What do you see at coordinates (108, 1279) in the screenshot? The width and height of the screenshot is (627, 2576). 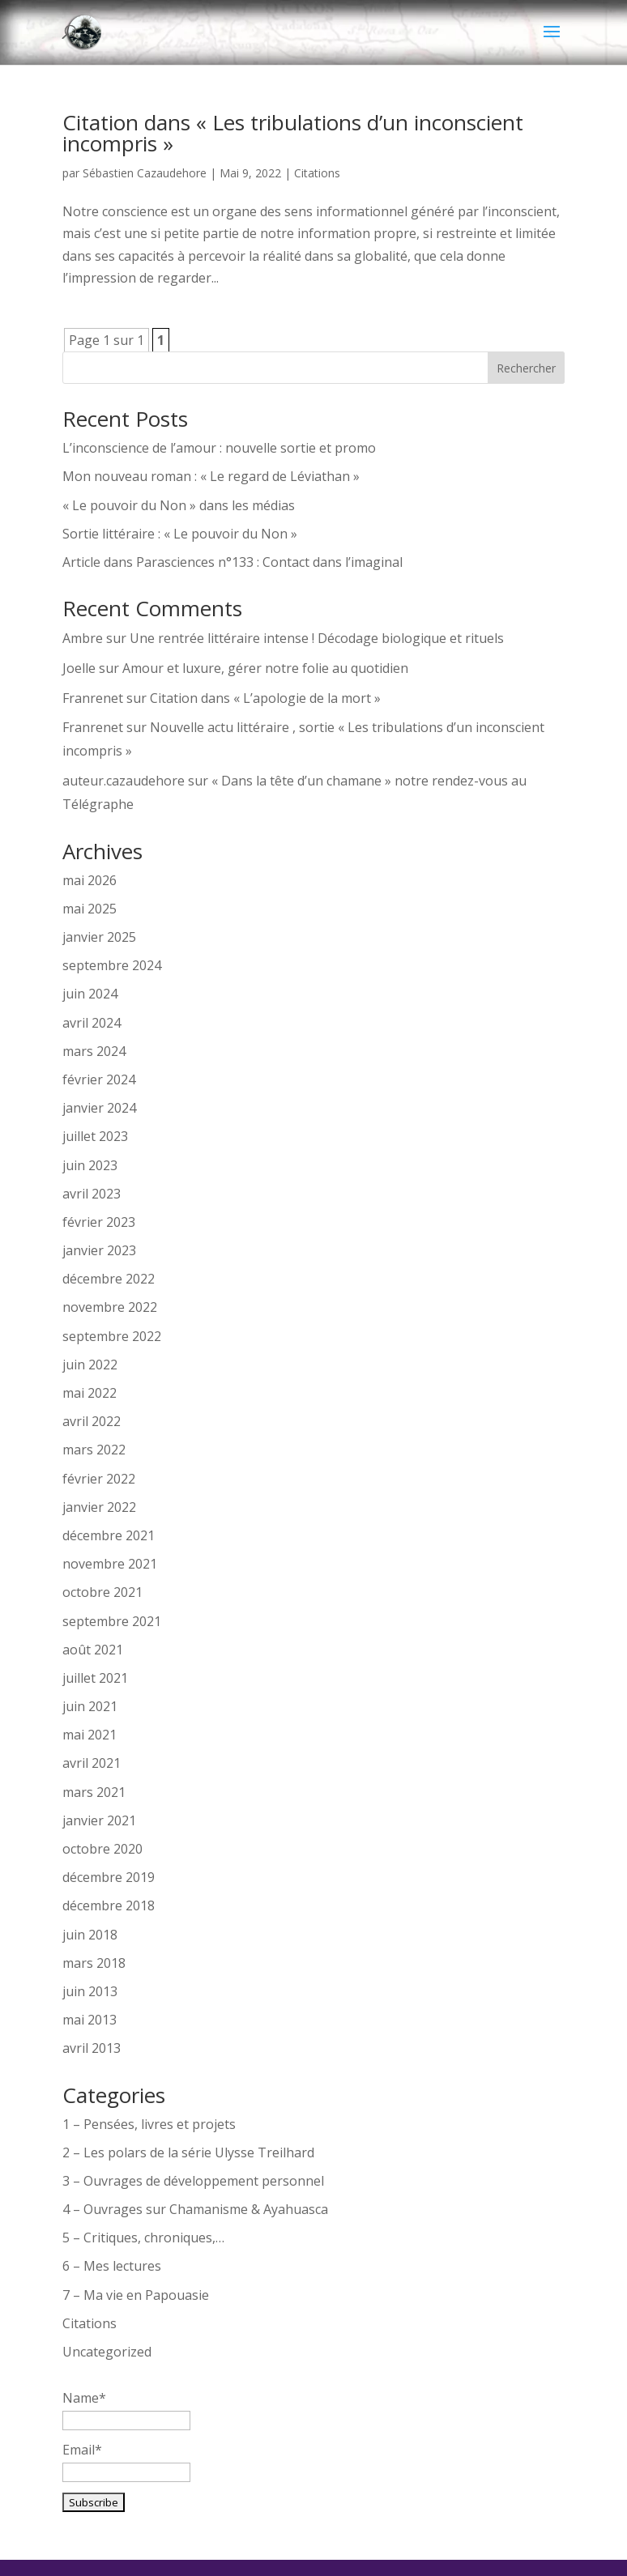 I see `décembre 2022` at bounding box center [108, 1279].